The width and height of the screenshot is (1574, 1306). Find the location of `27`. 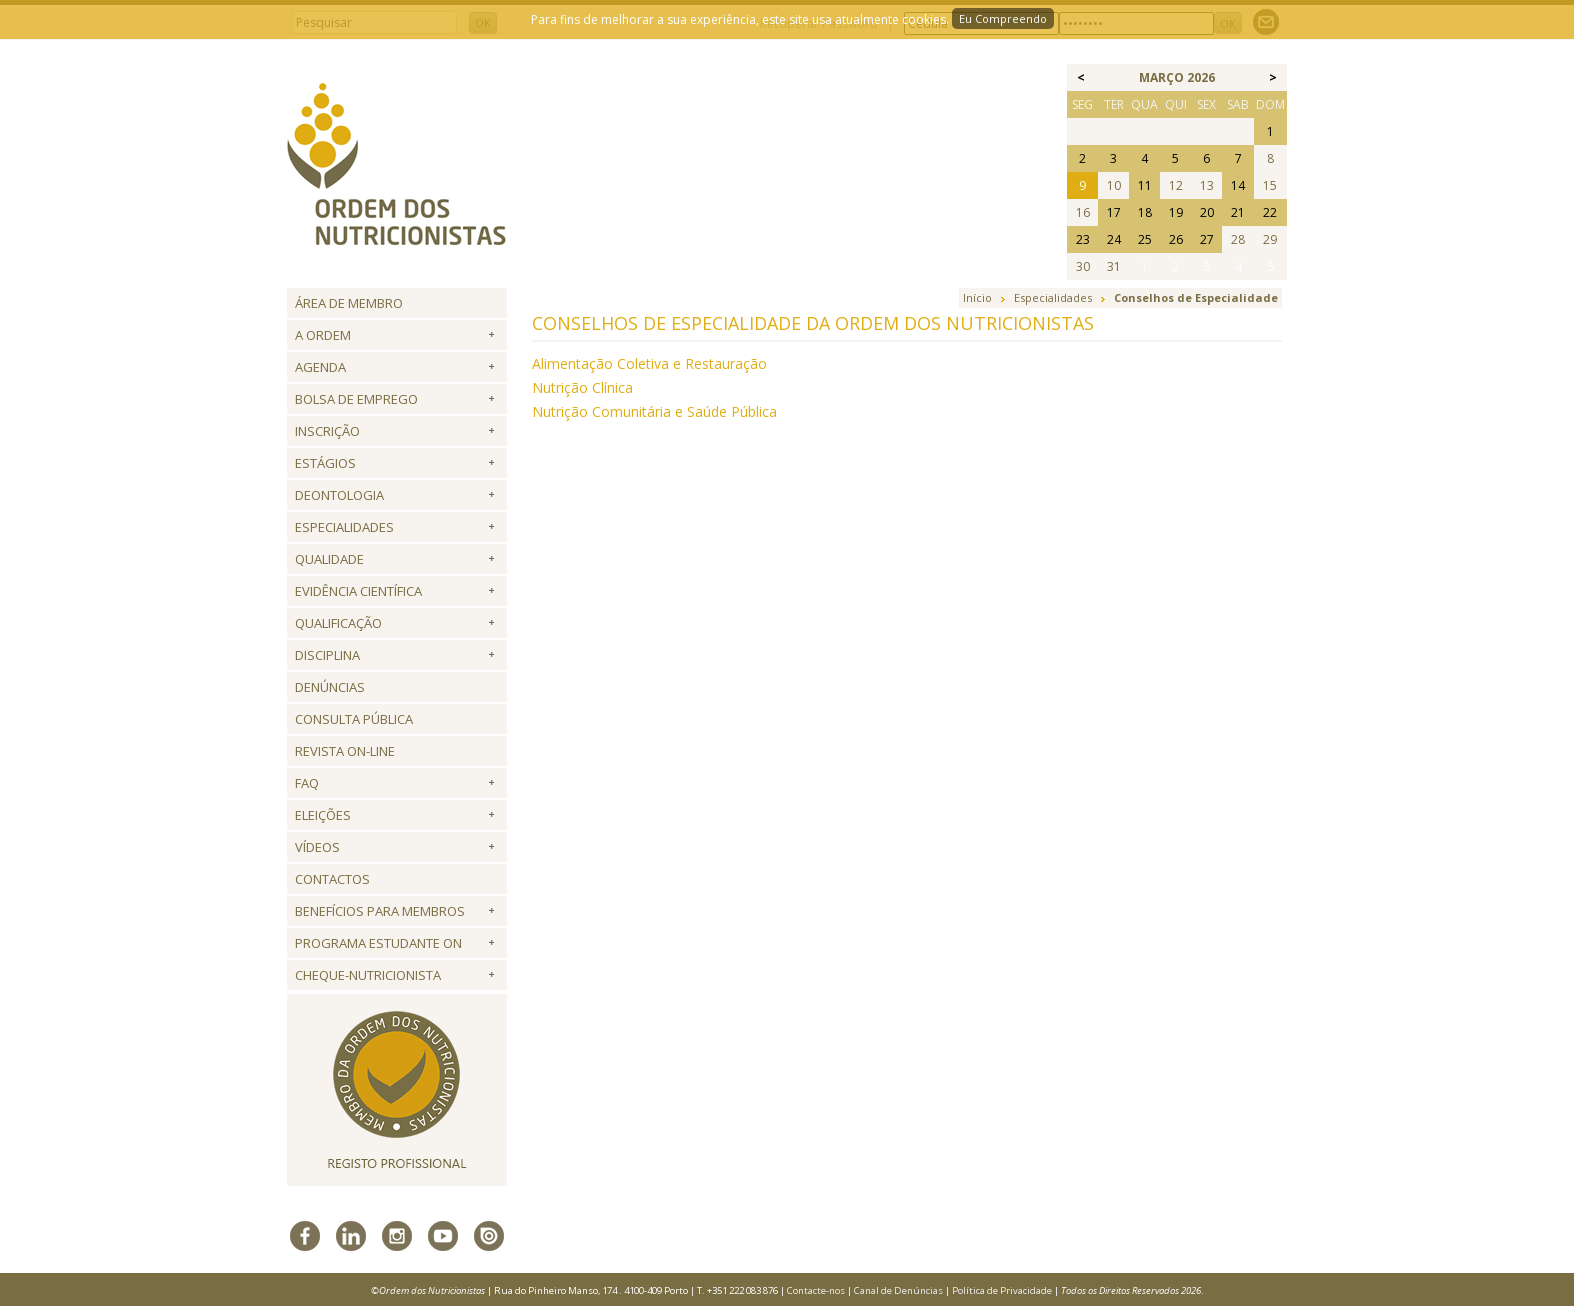

27 is located at coordinates (1207, 239).